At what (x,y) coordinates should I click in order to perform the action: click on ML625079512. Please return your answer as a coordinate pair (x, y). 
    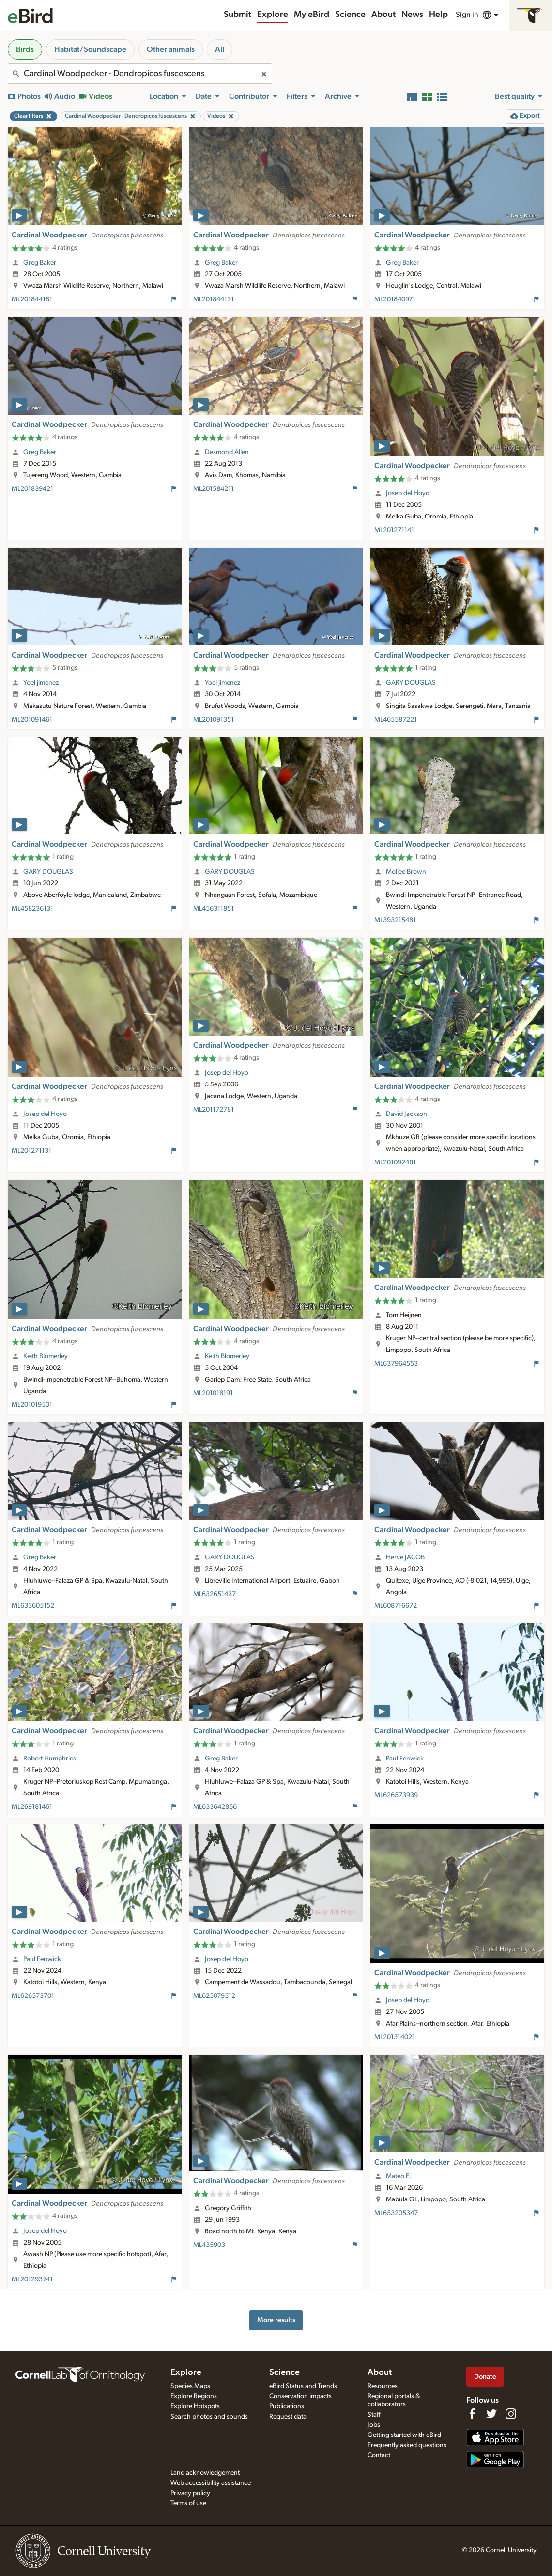
    Looking at the image, I should click on (214, 1996).